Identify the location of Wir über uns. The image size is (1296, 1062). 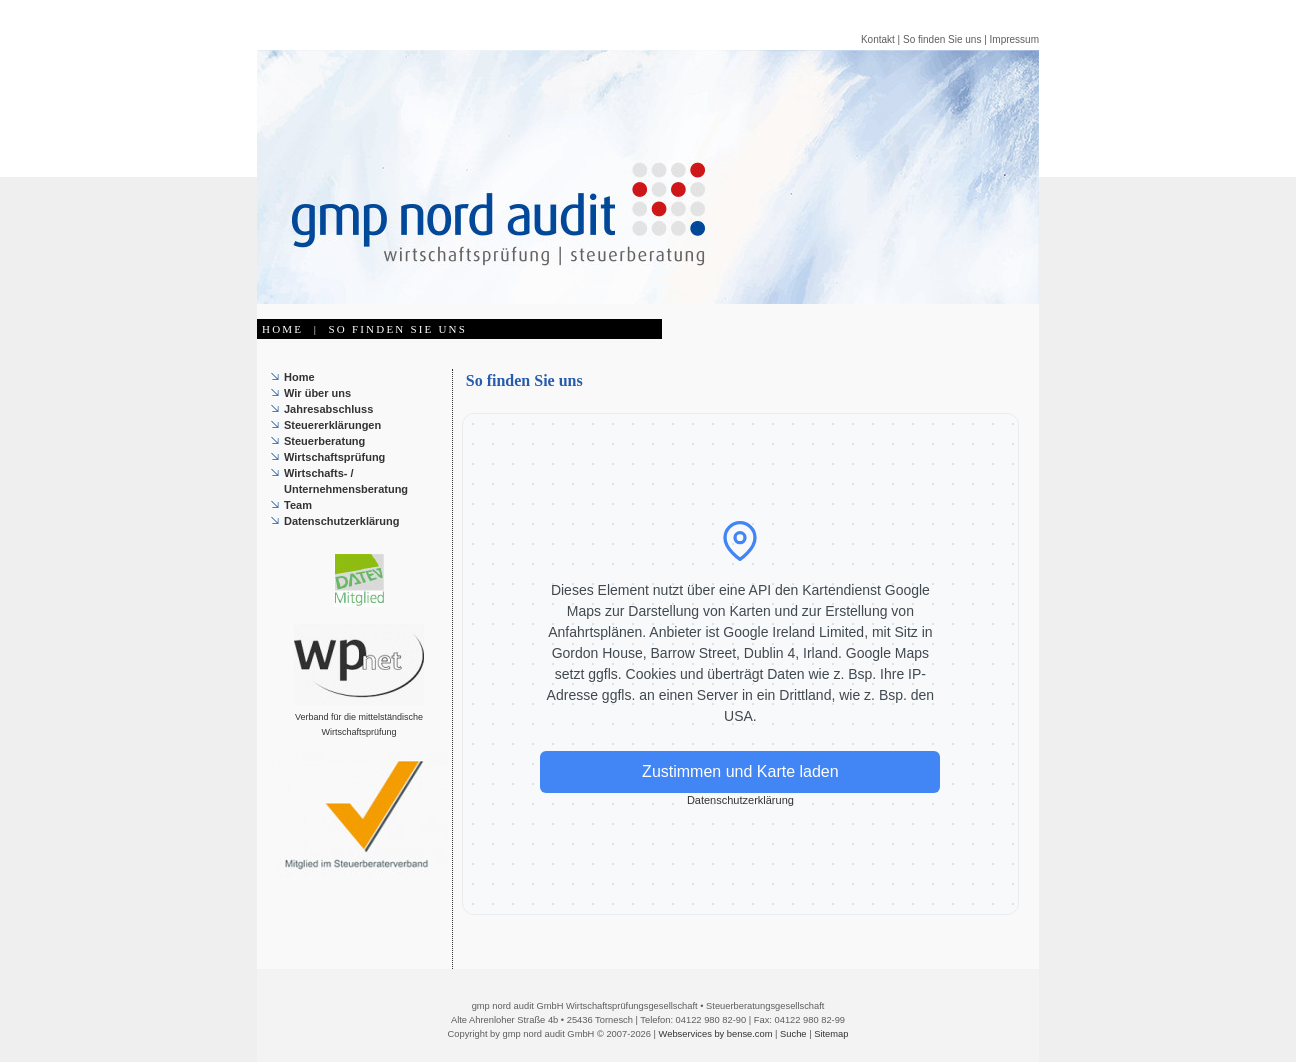
(317, 393).